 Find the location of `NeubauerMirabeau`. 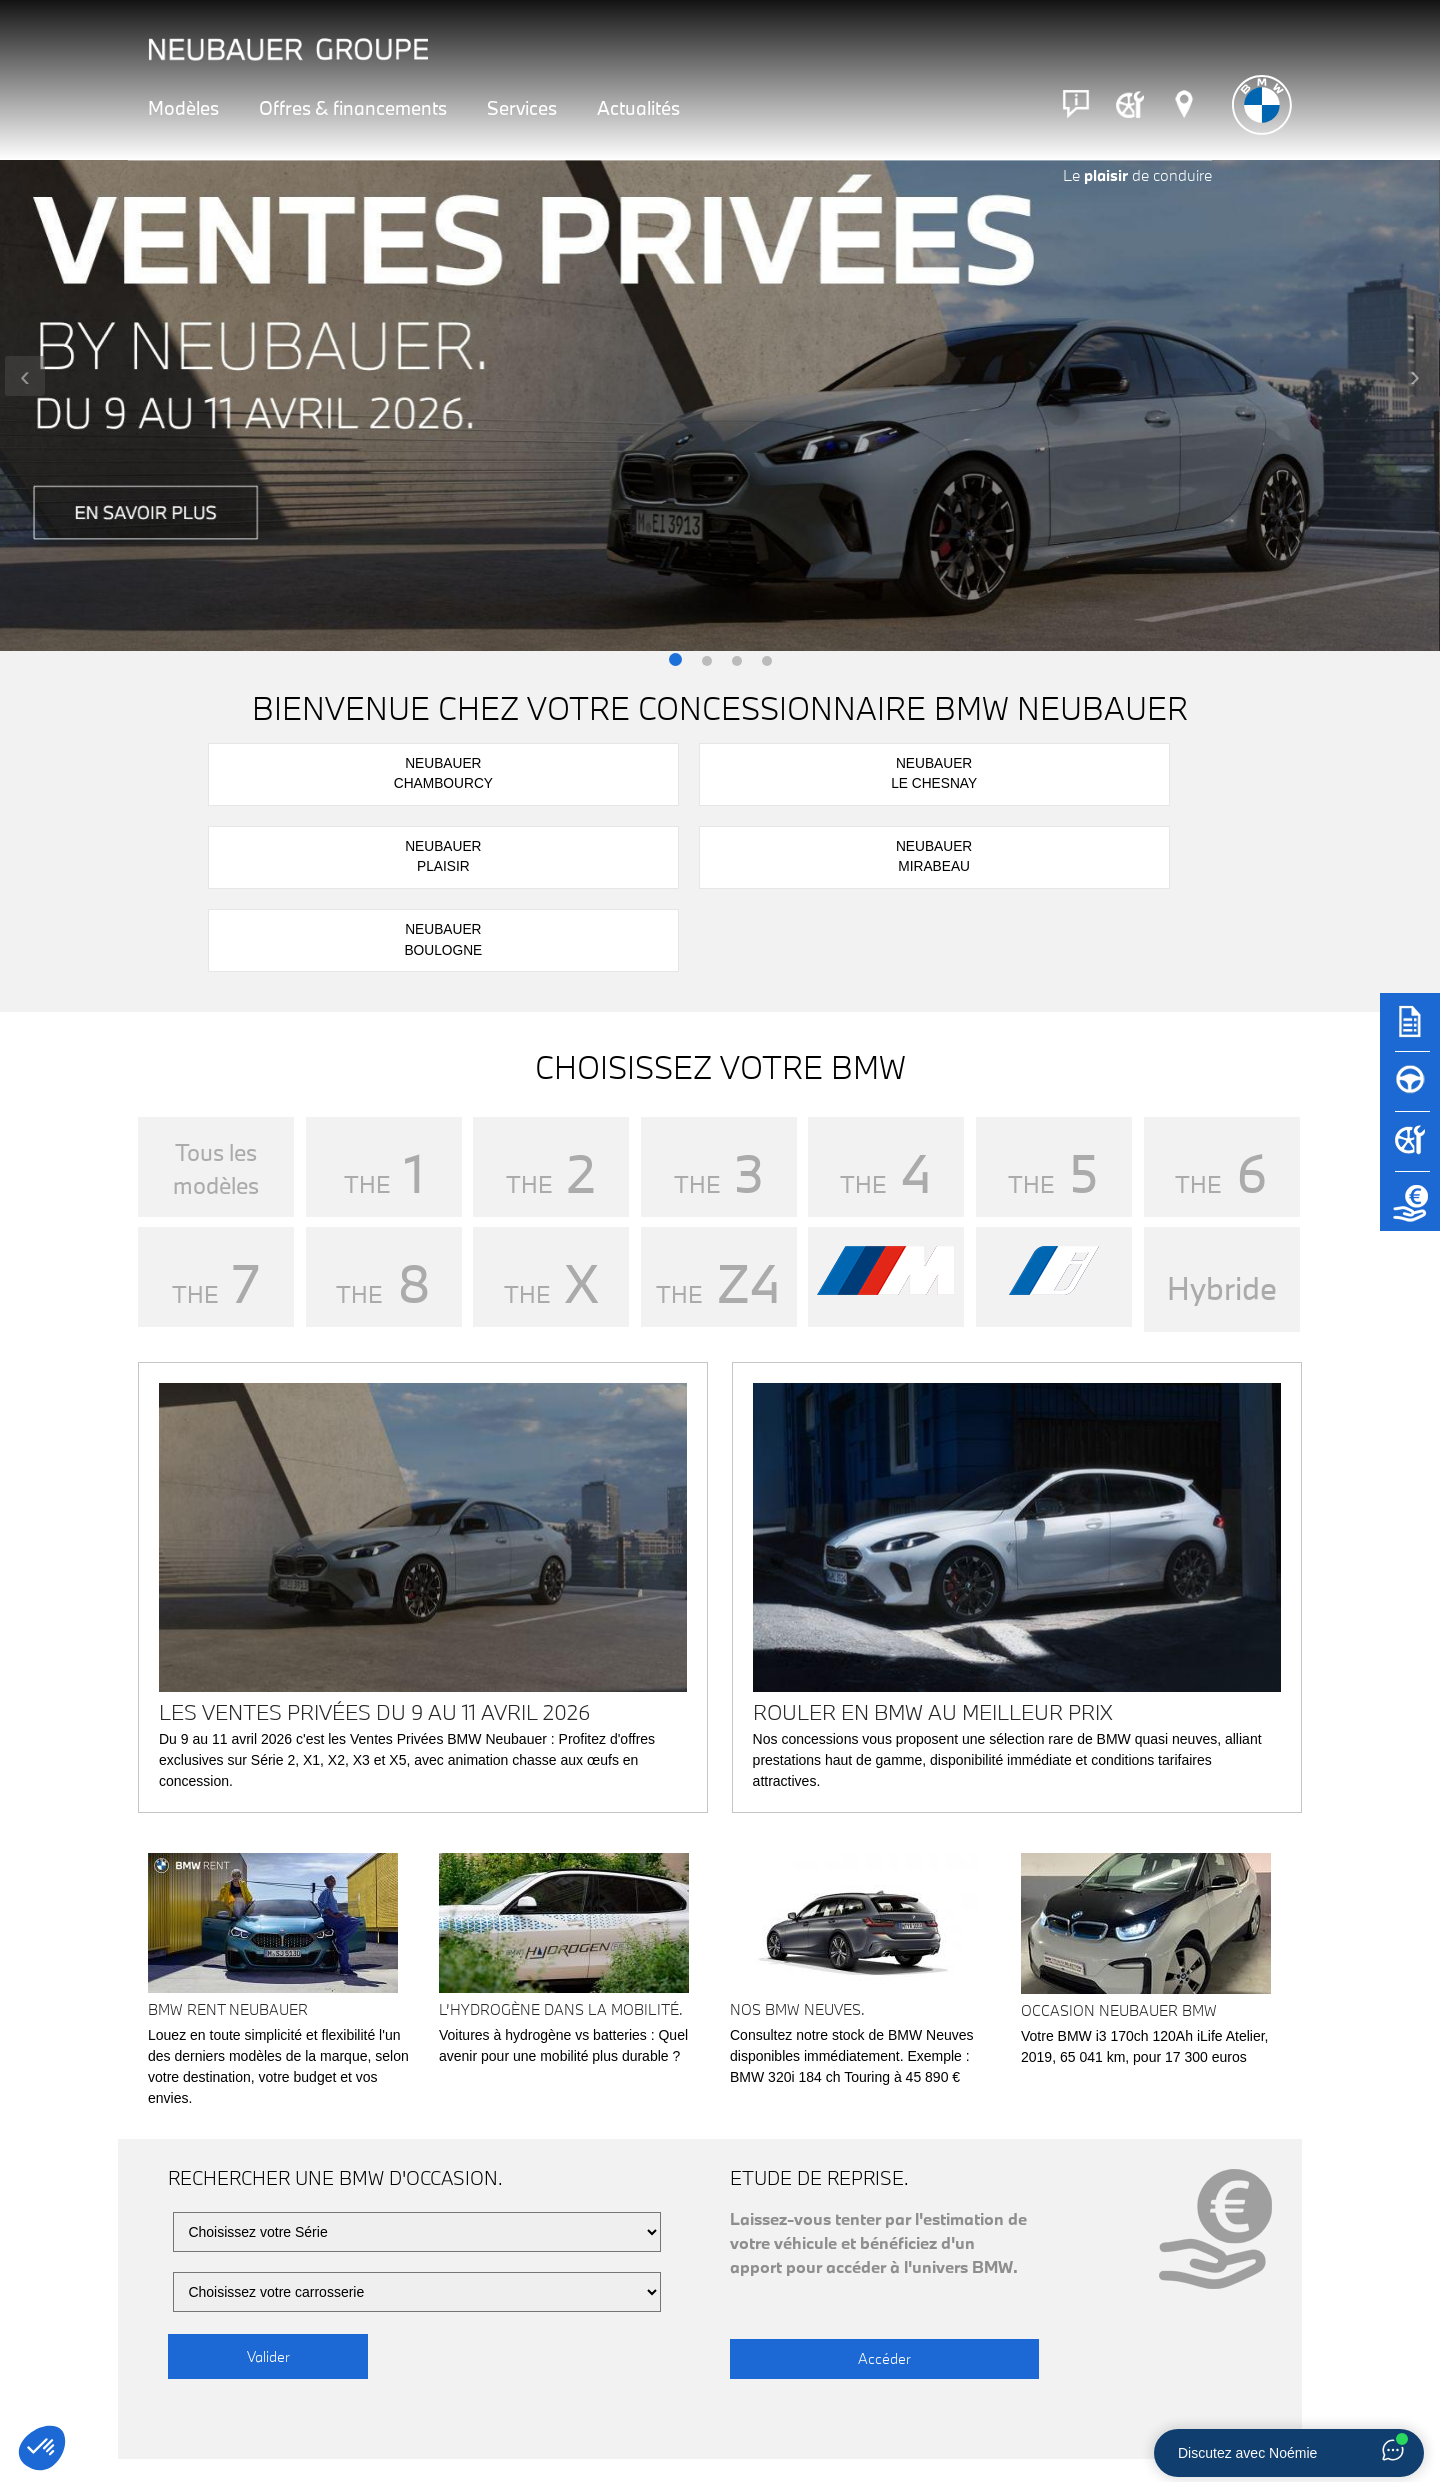

NeubauerMirabeau is located at coordinates (942, 772).